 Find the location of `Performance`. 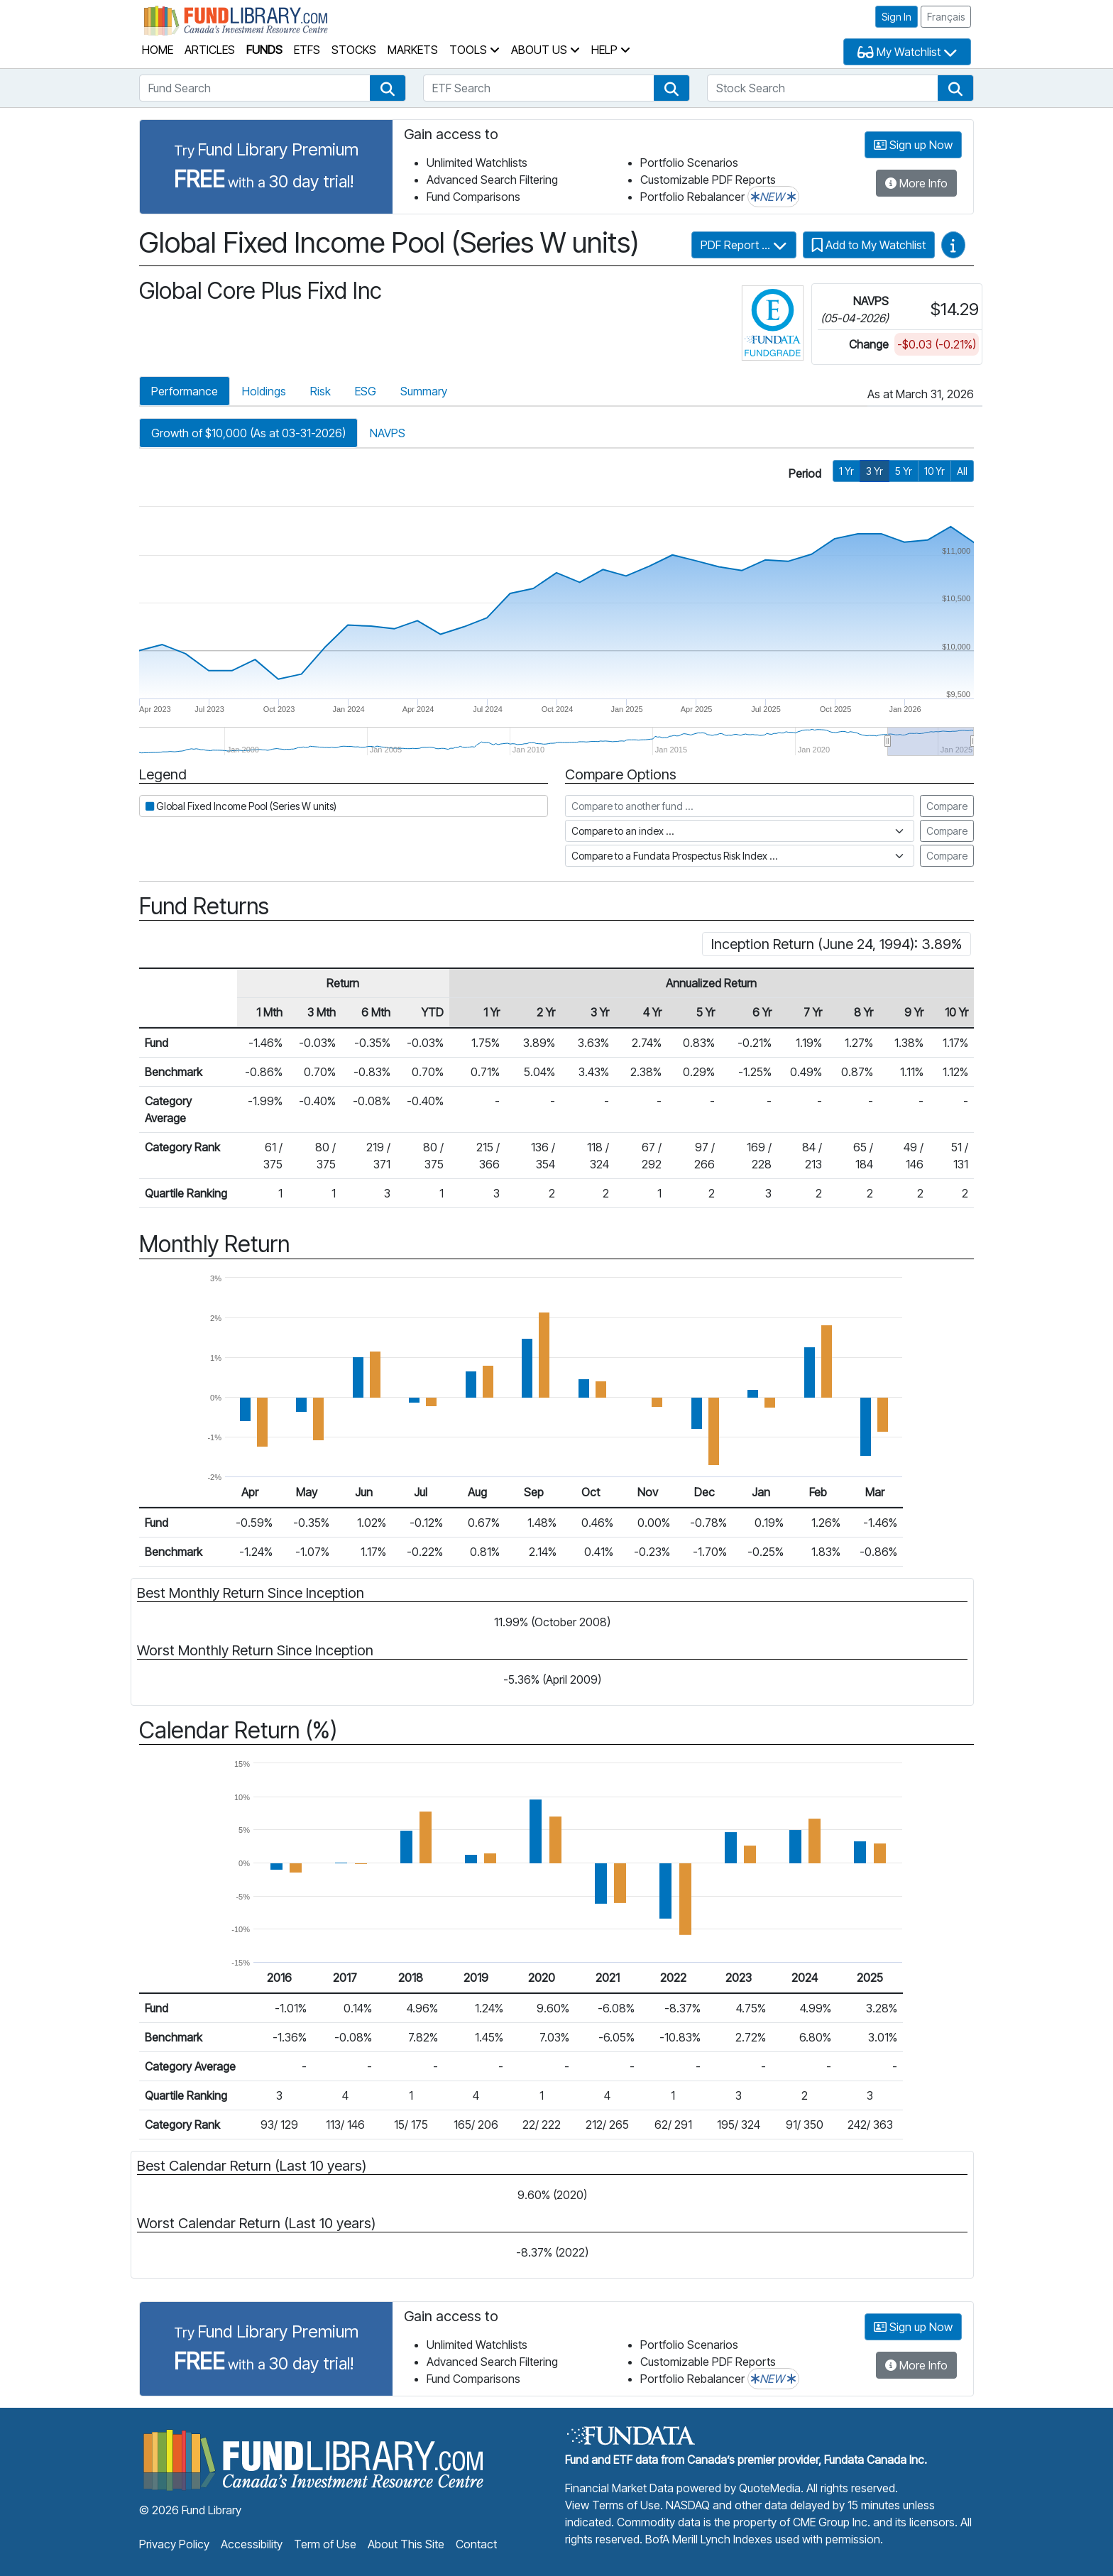

Performance is located at coordinates (184, 391).